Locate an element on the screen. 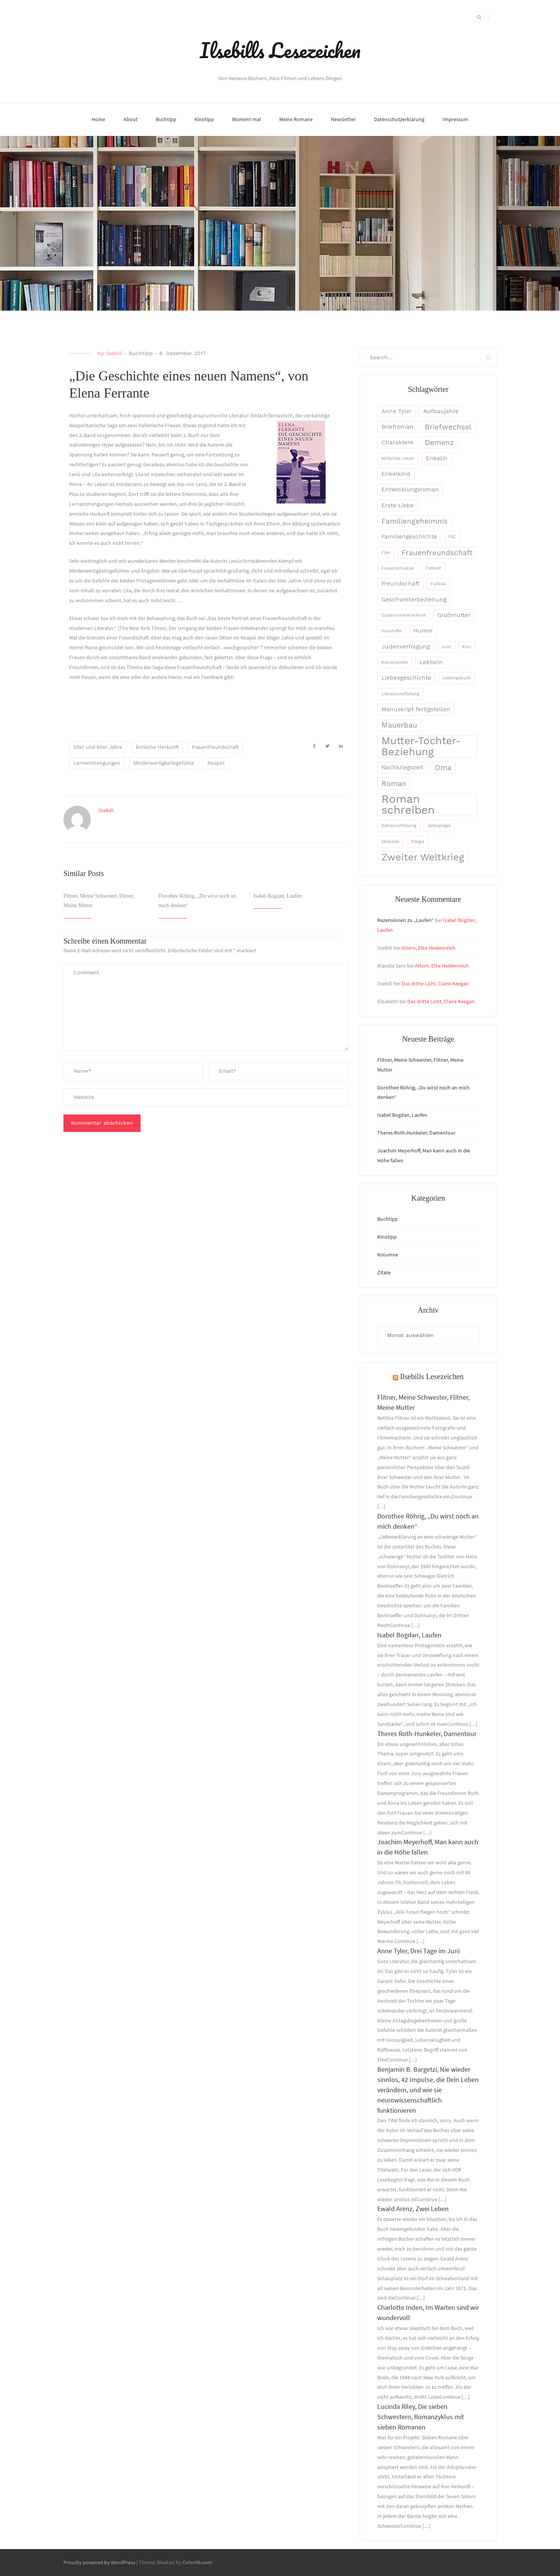 This screenshot has width=560, height=2576. Kino [Kino (2 Einträge)] is located at coordinates (466, 646).